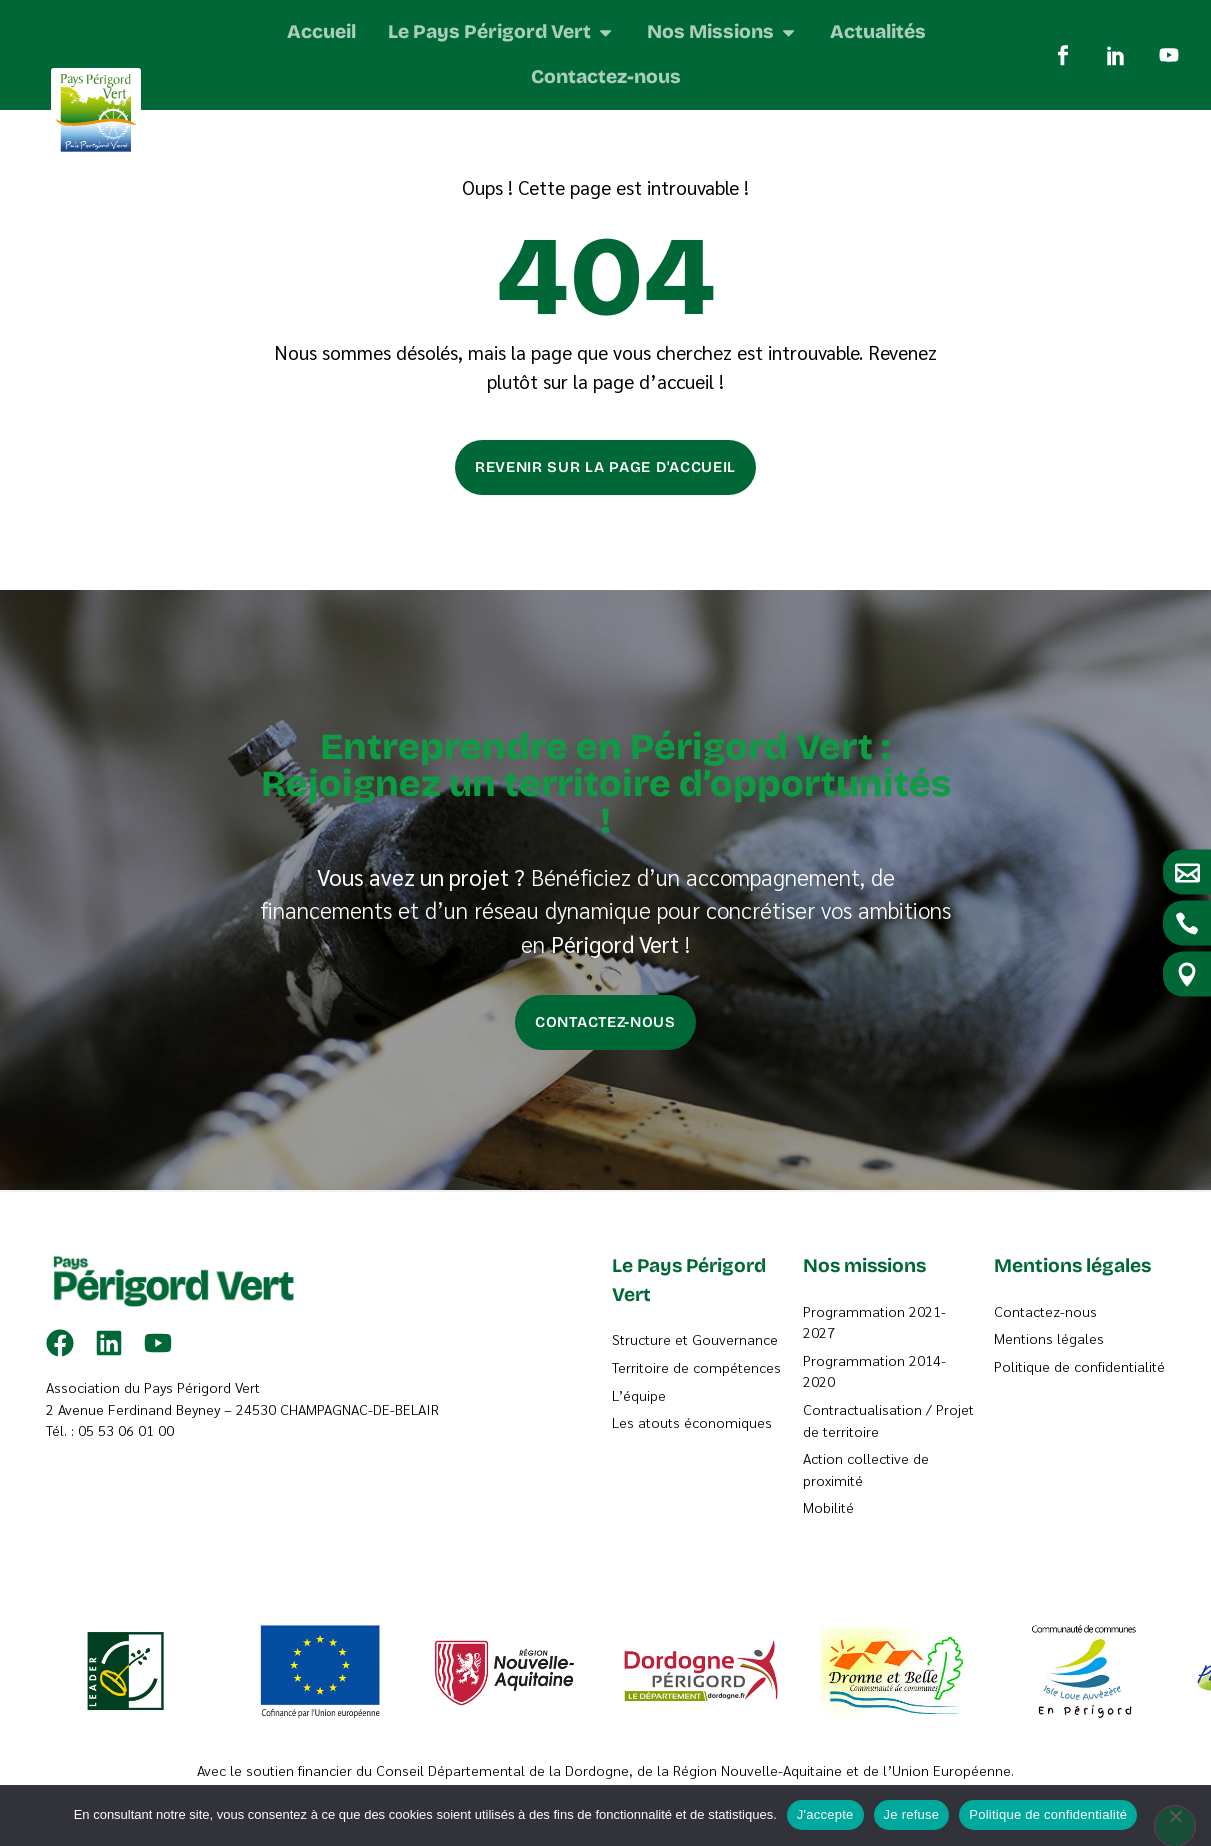 The height and width of the screenshot is (1846, 1211). I want to click on Je refuse, so click(912, 1814).